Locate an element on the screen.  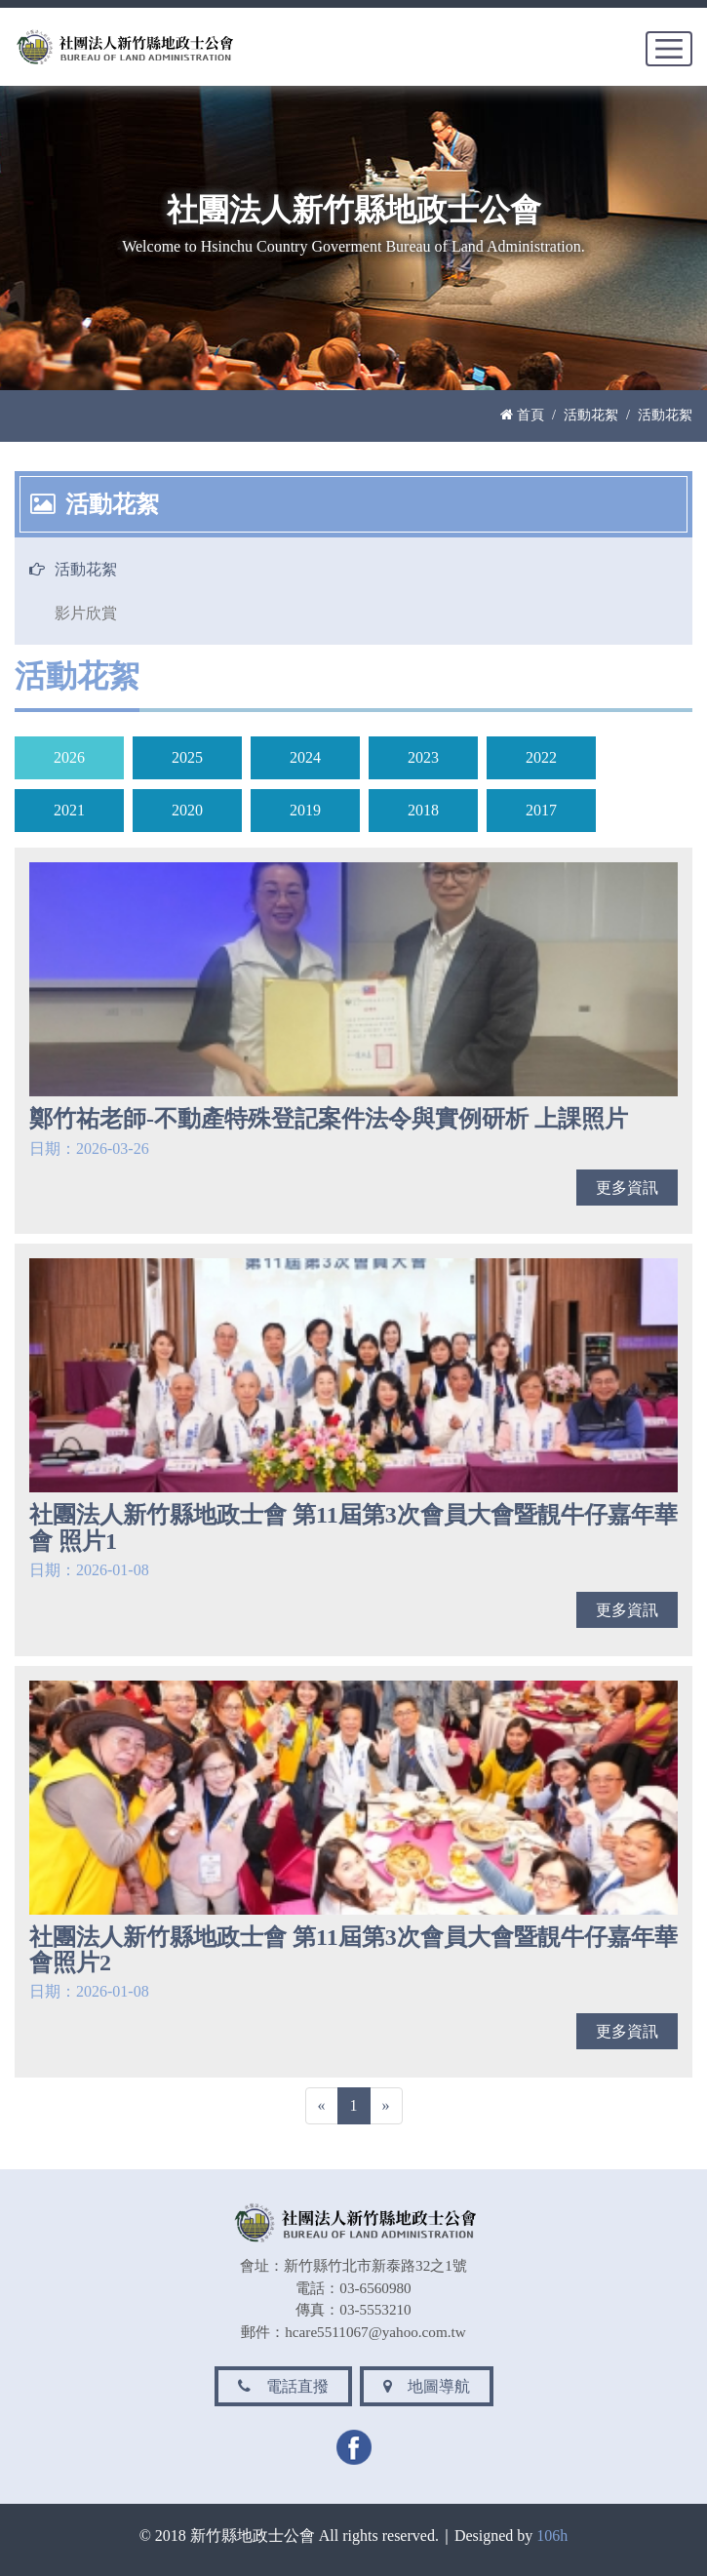
2021 is located at coordinates (69, 810).